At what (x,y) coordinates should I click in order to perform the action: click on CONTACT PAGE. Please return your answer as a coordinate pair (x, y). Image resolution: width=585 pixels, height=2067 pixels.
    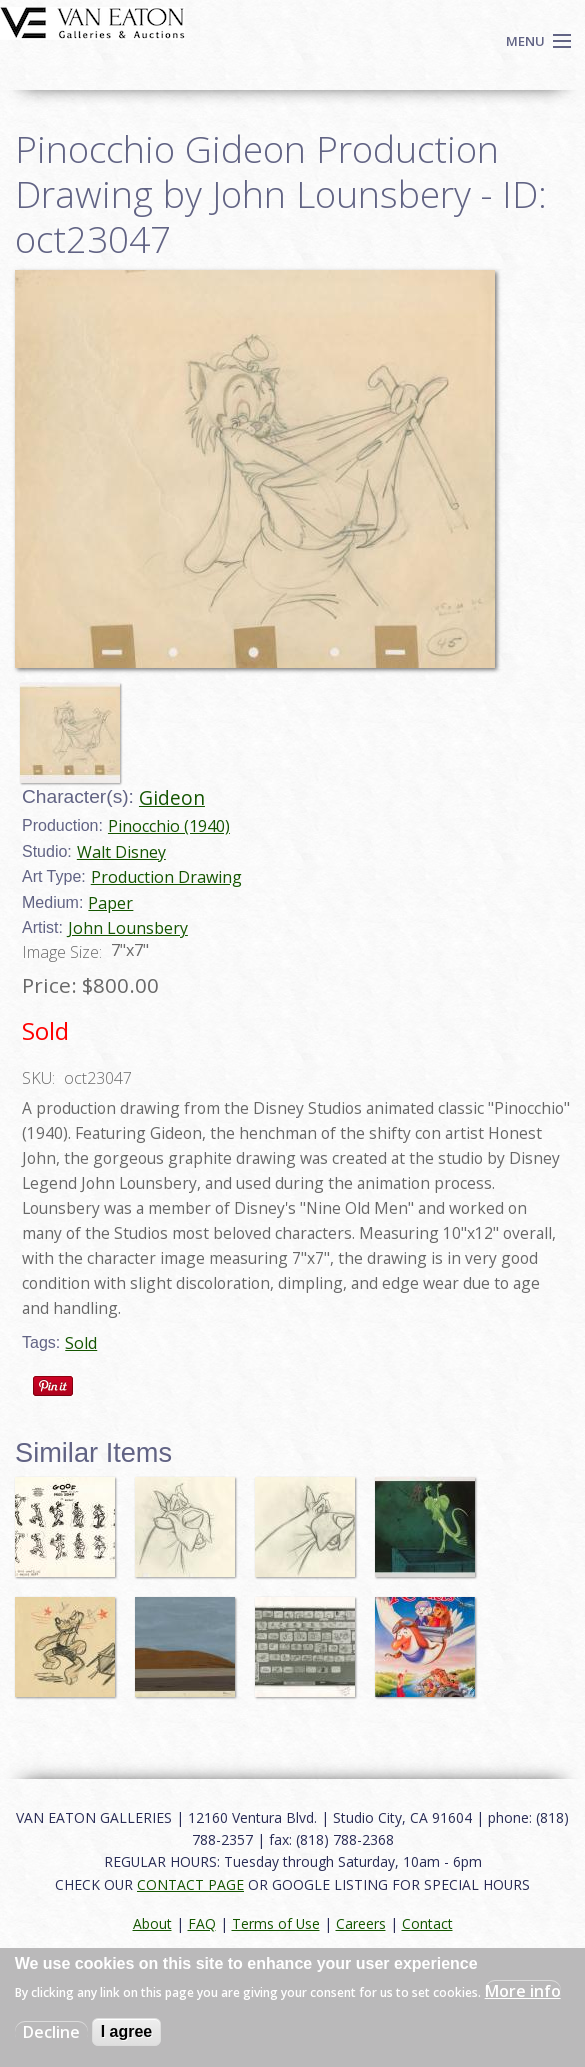
    Looking at the image, I should click on (190, 1884).